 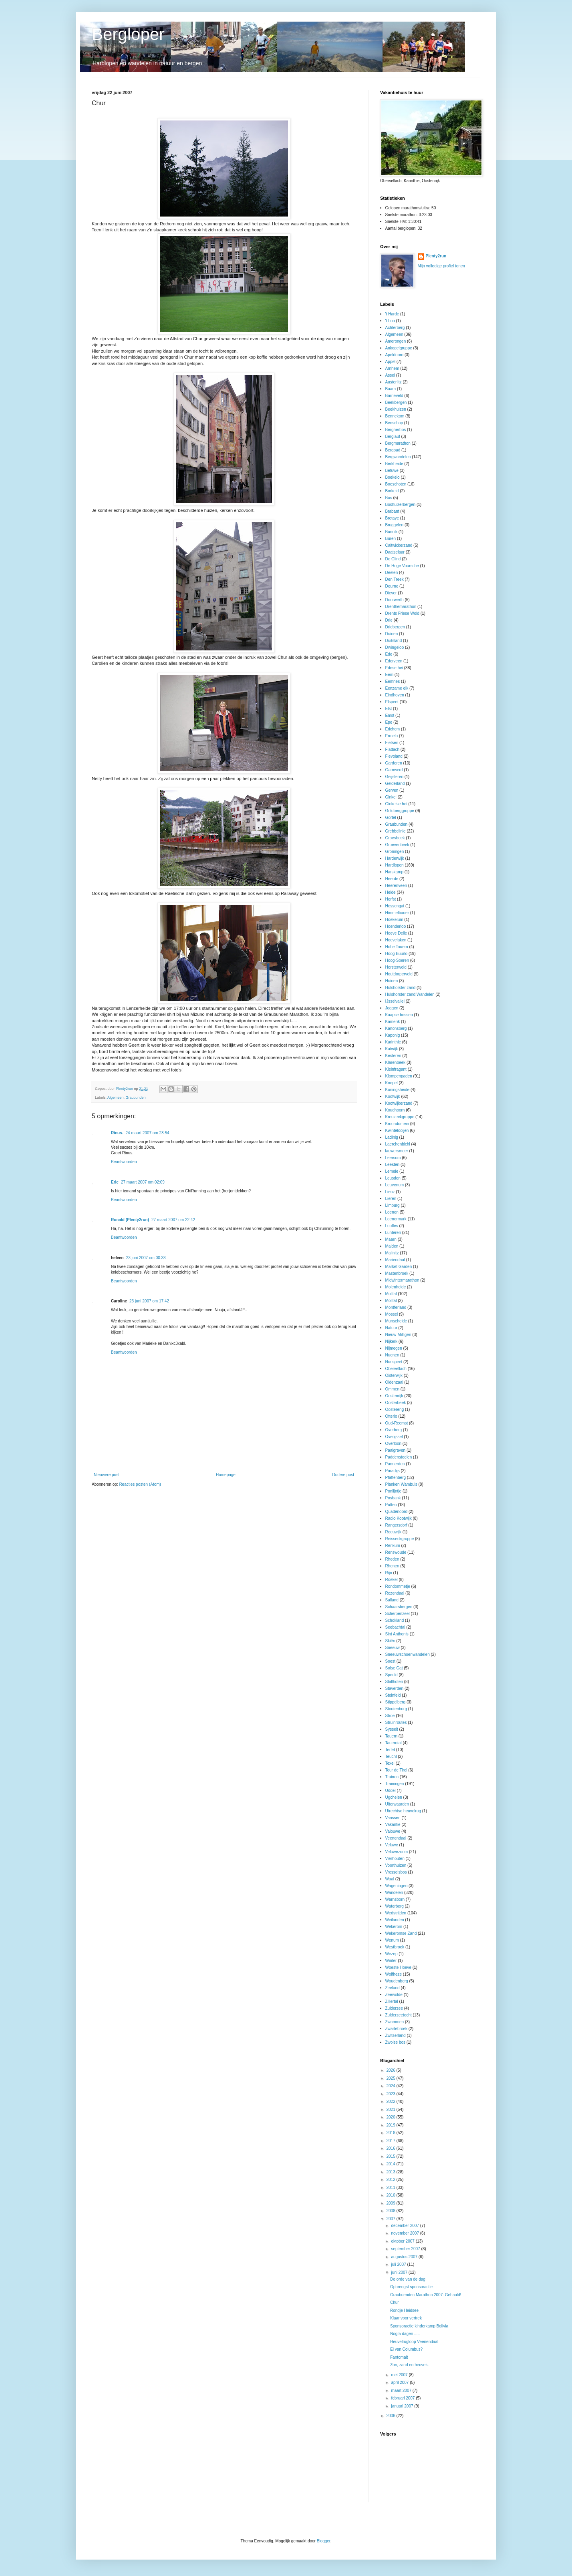 I want to click on 2008, so click(x=391, y=2211).